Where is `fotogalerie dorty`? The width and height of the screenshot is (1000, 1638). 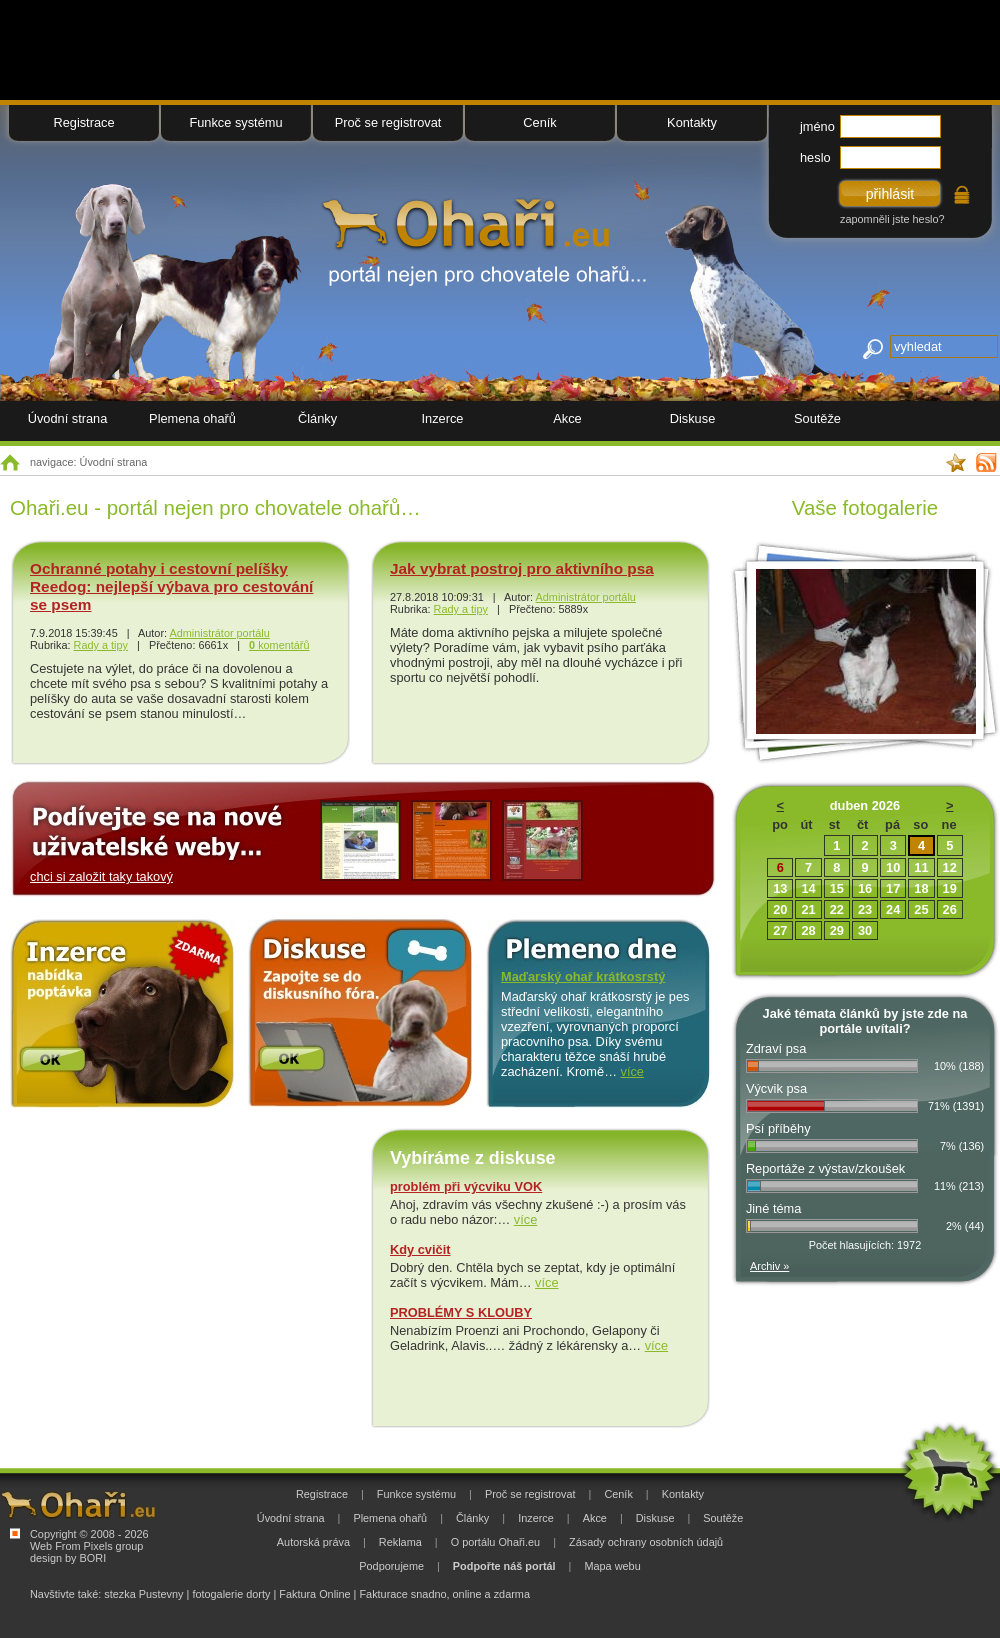 fotogalerie dorty is located at coordinates (231, 1594).